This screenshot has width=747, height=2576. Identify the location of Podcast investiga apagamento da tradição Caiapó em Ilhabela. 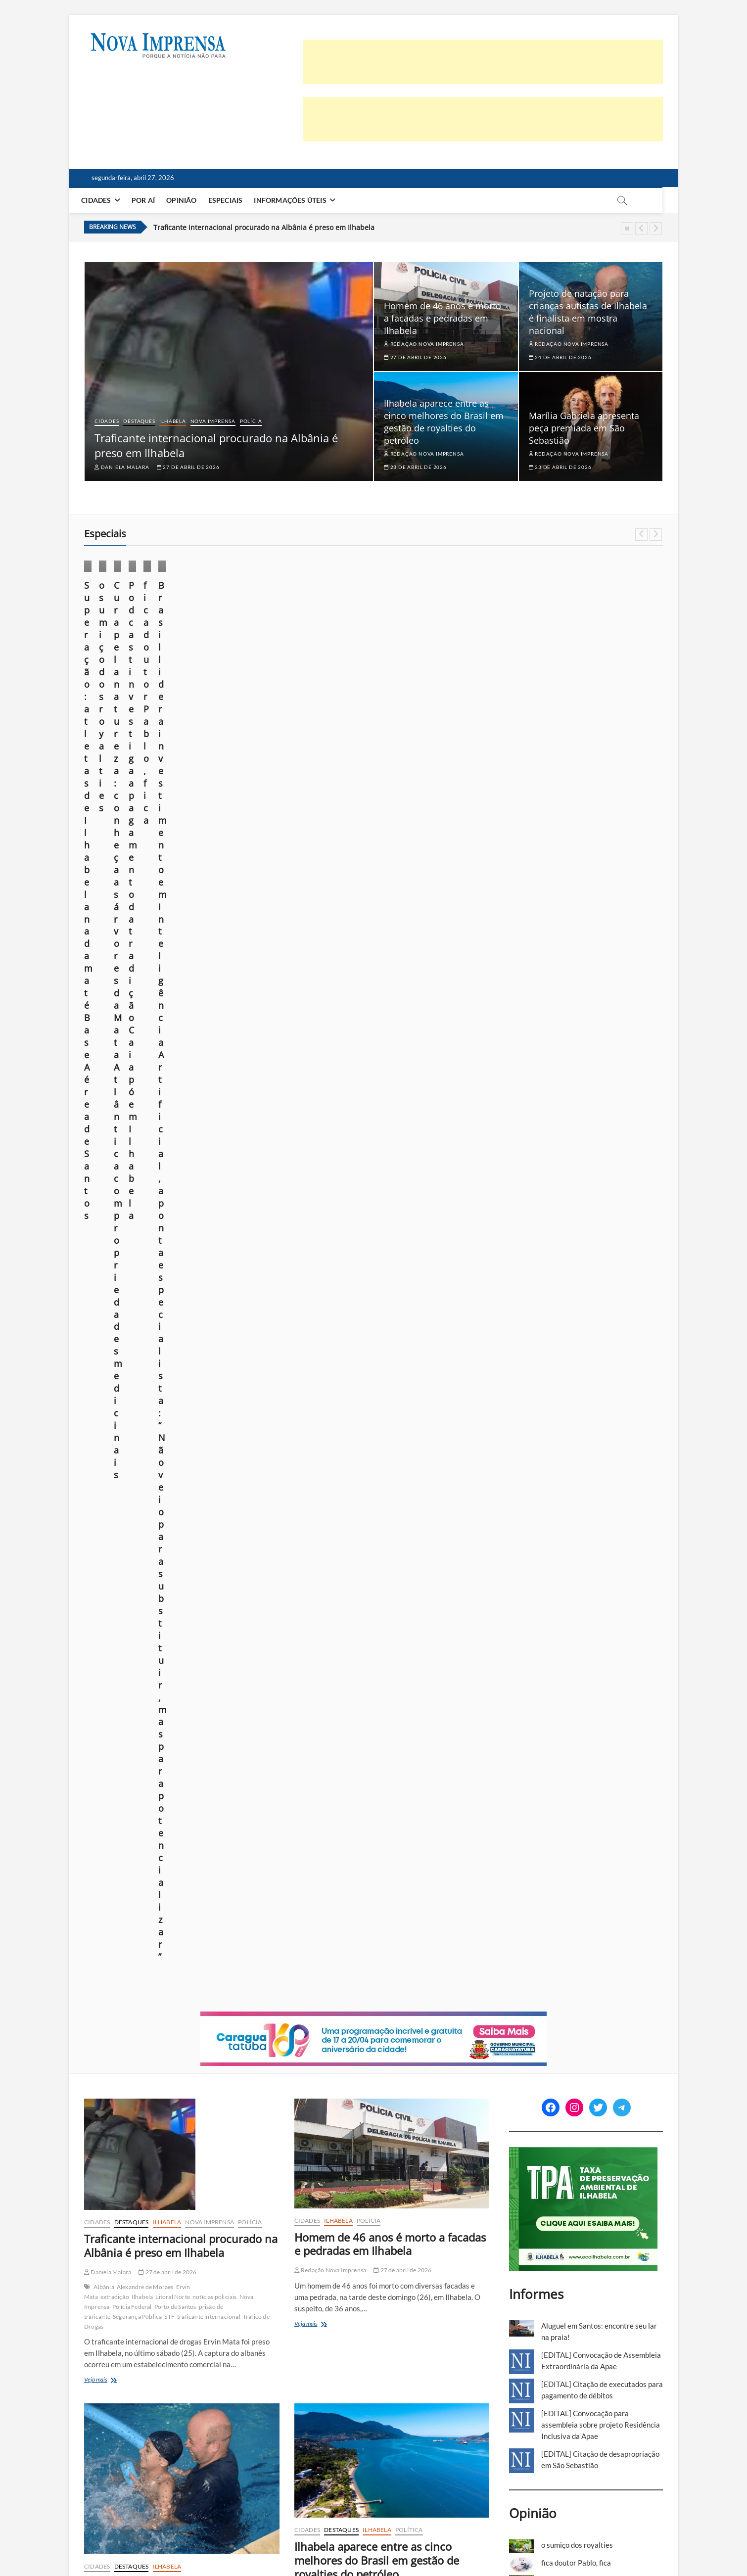
(594, 675).